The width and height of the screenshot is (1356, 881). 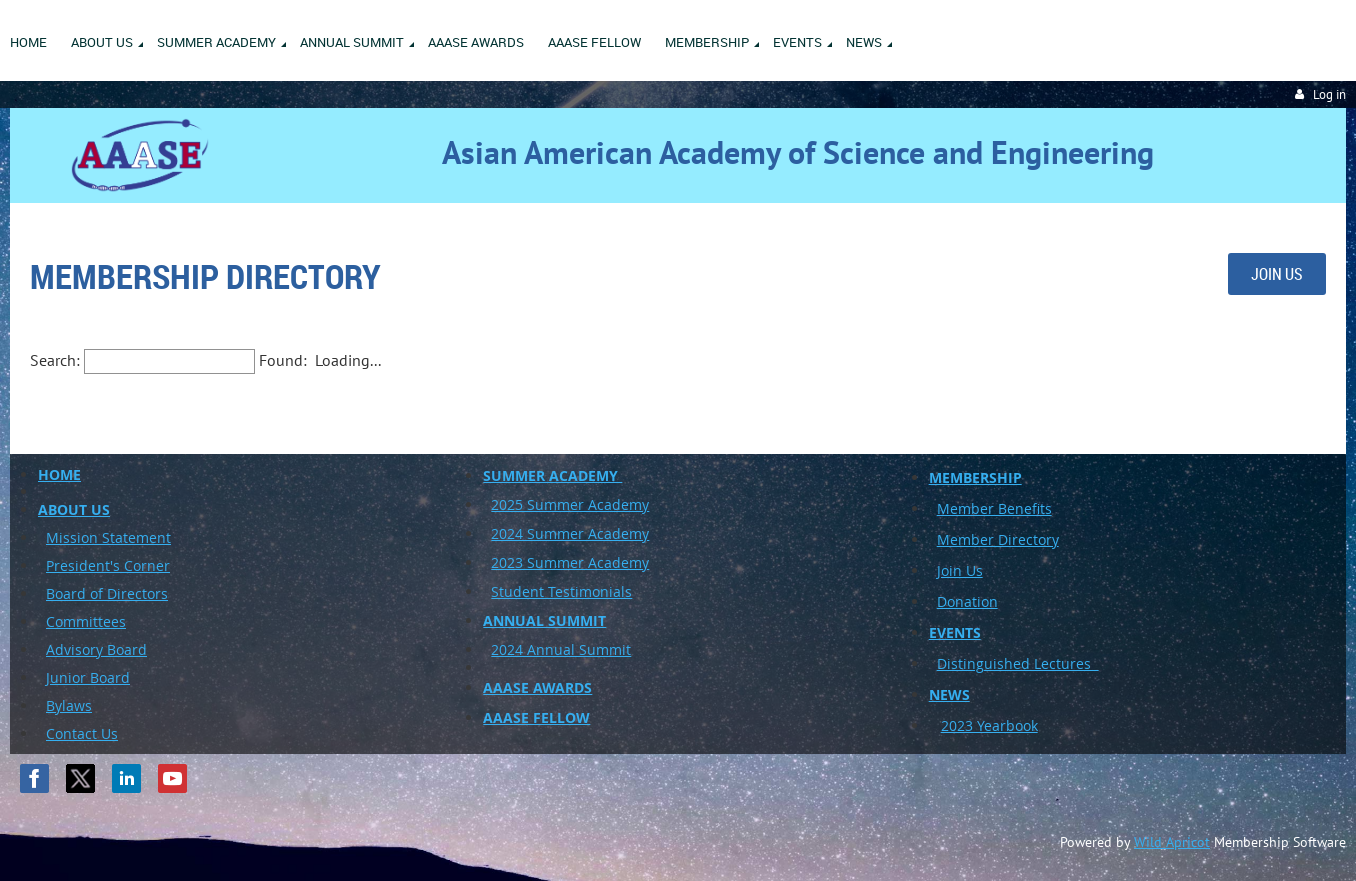 I want to click on Student Testimonials, so click(x=561, y=591).